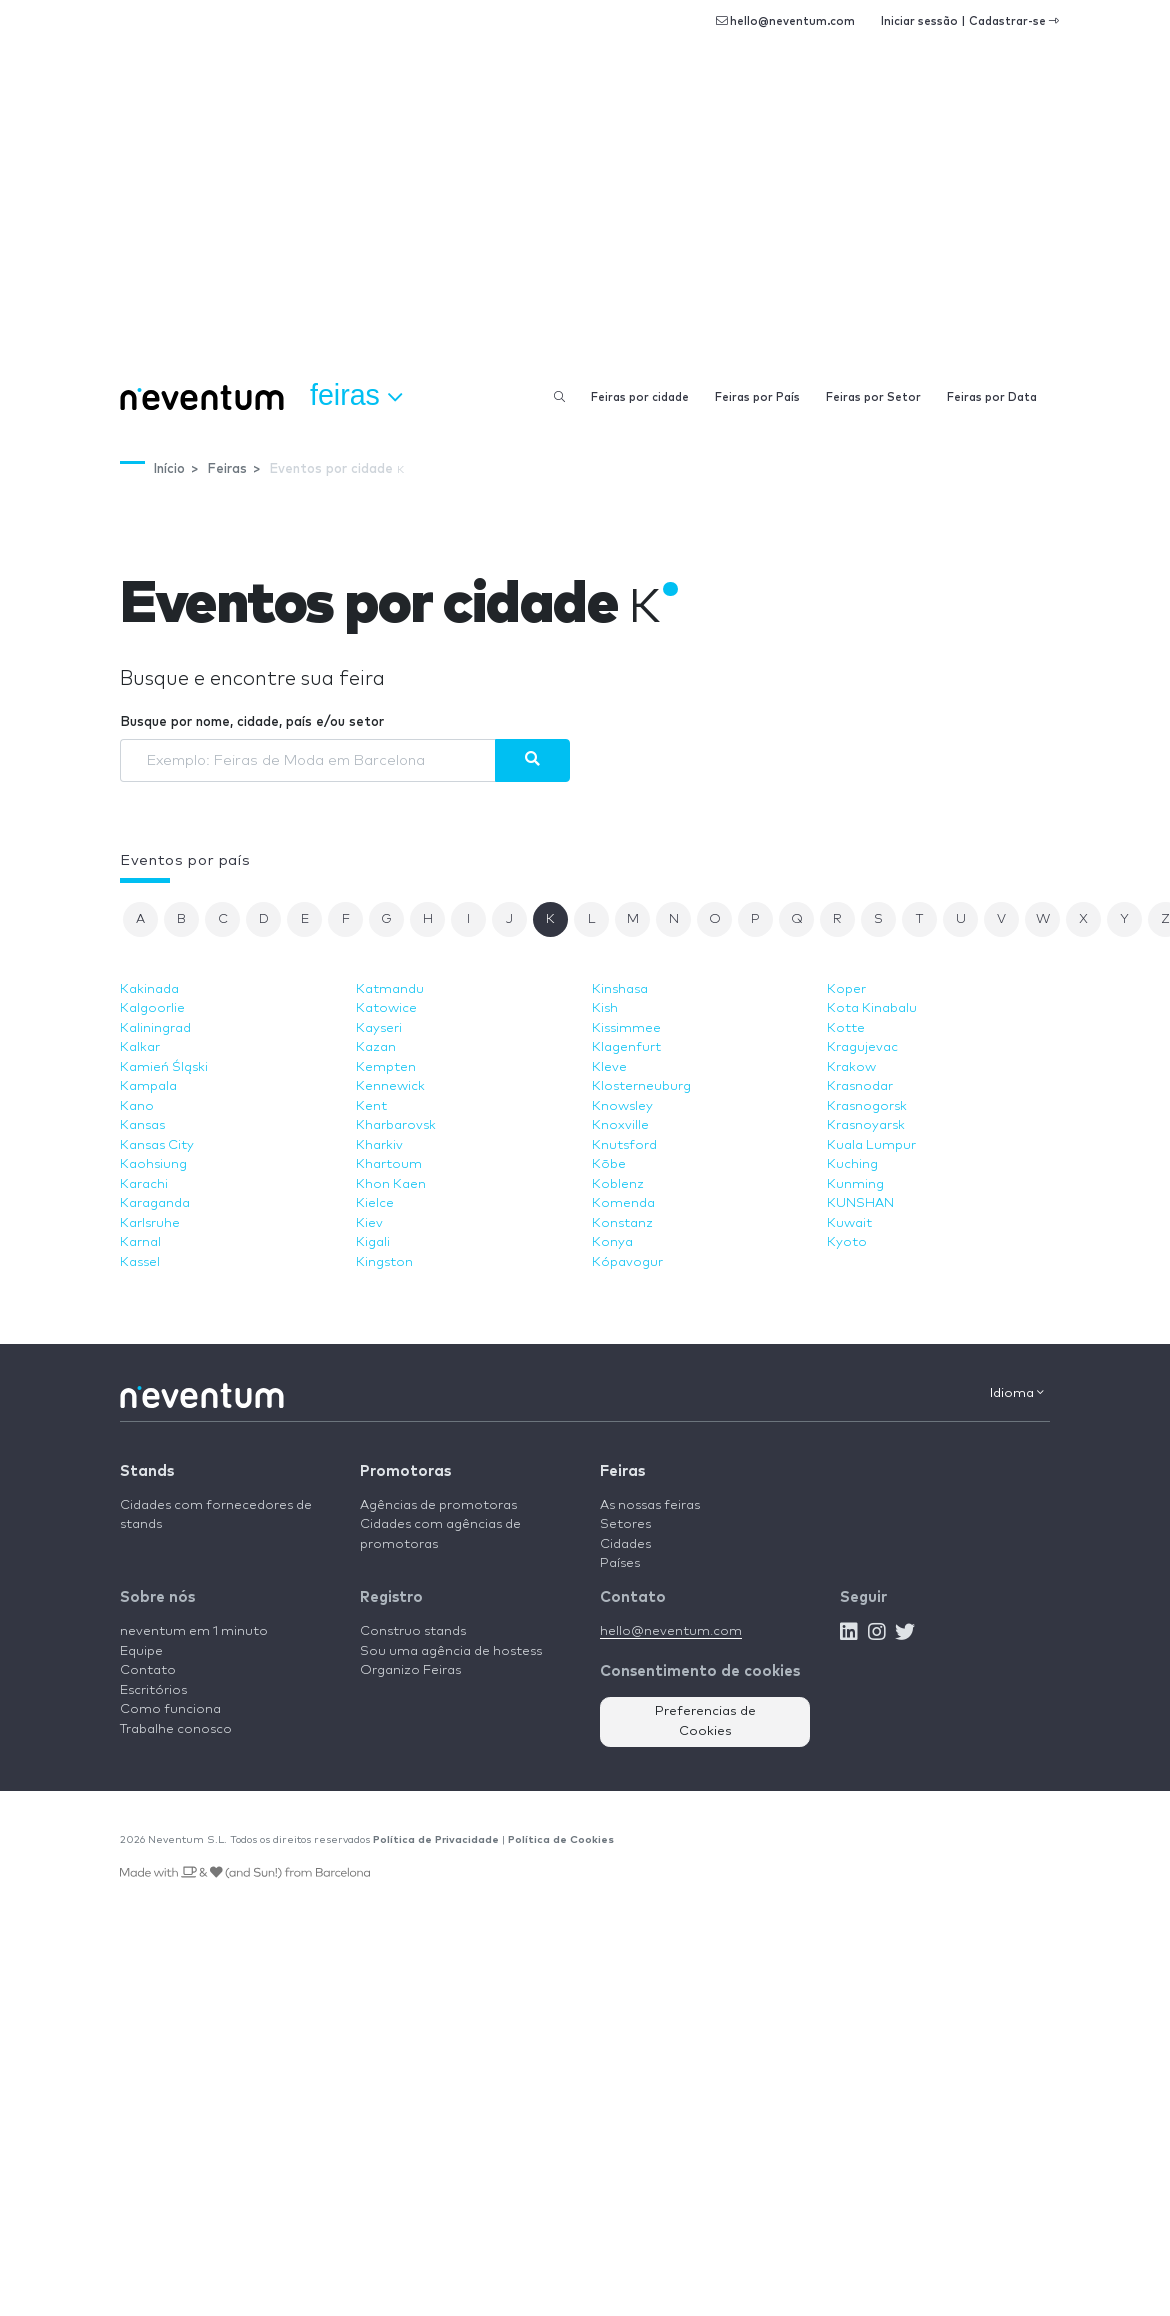 The width and height of the screenshot is (1170, 2316). I want to click on Busque por nome, cidade, país e/ou setor, so click(252, 722).